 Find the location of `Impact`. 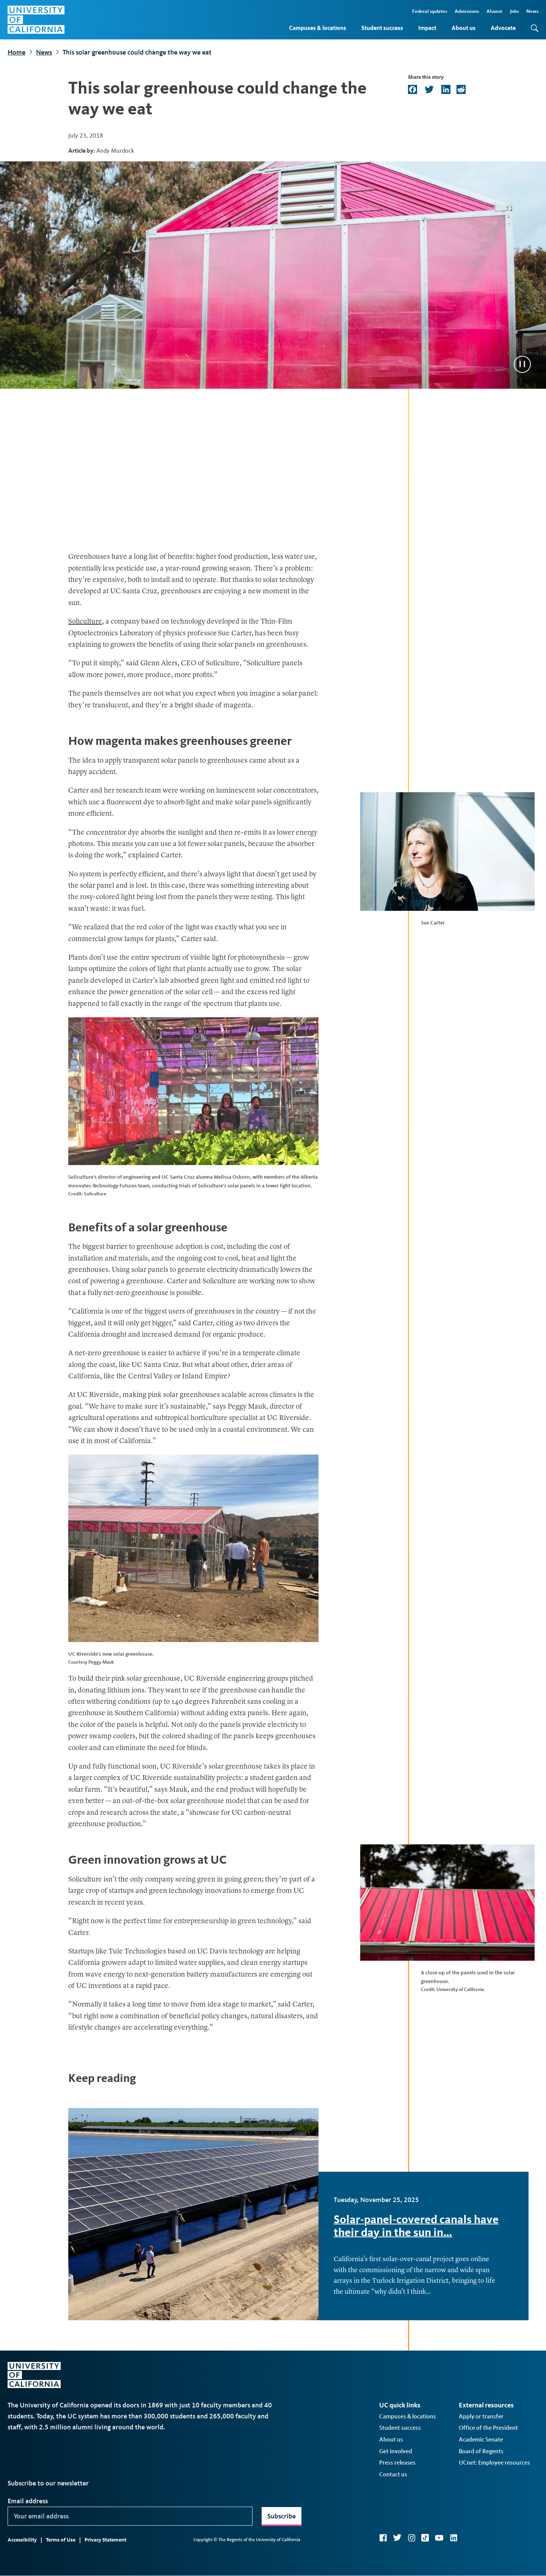

Impact is located at coordinates (427, 27).